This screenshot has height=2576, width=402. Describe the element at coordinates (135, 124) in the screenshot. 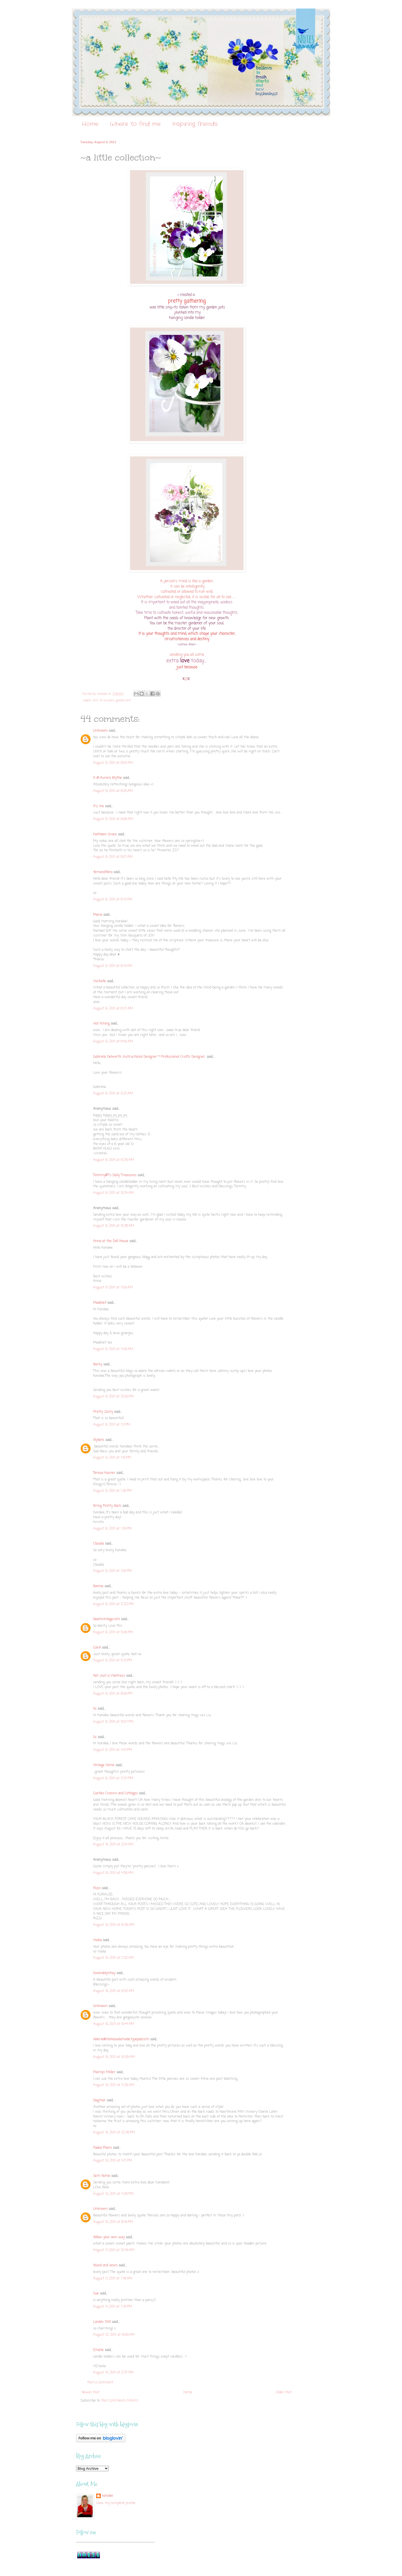

I see `Where to find me` at that location.